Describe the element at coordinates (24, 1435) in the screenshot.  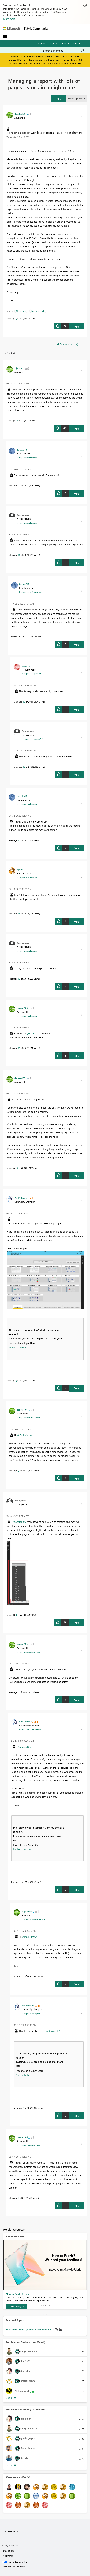
I see `@PaulDBrown` at that location.